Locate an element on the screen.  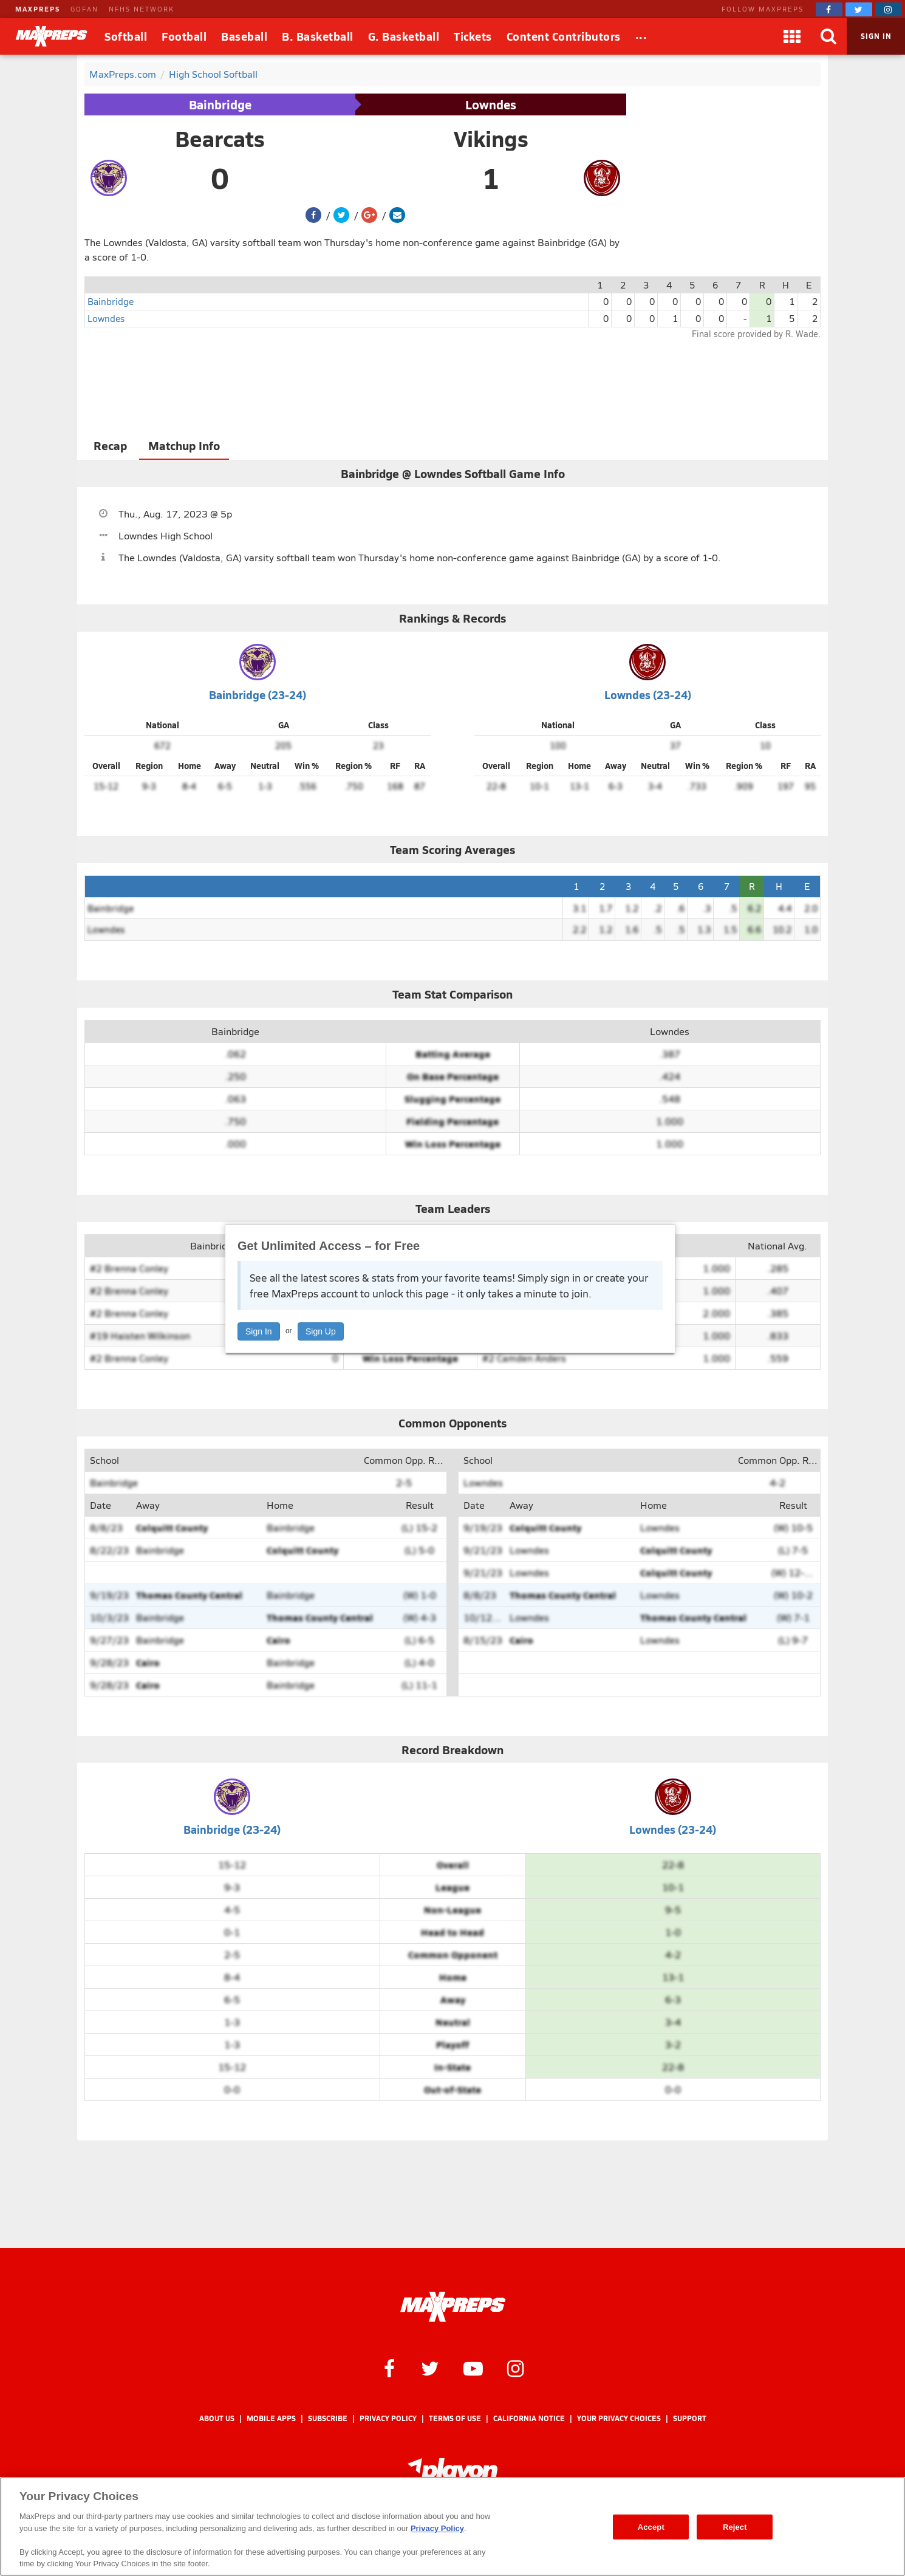
Lowndes (23-24) is located at coordinates (647, 694).